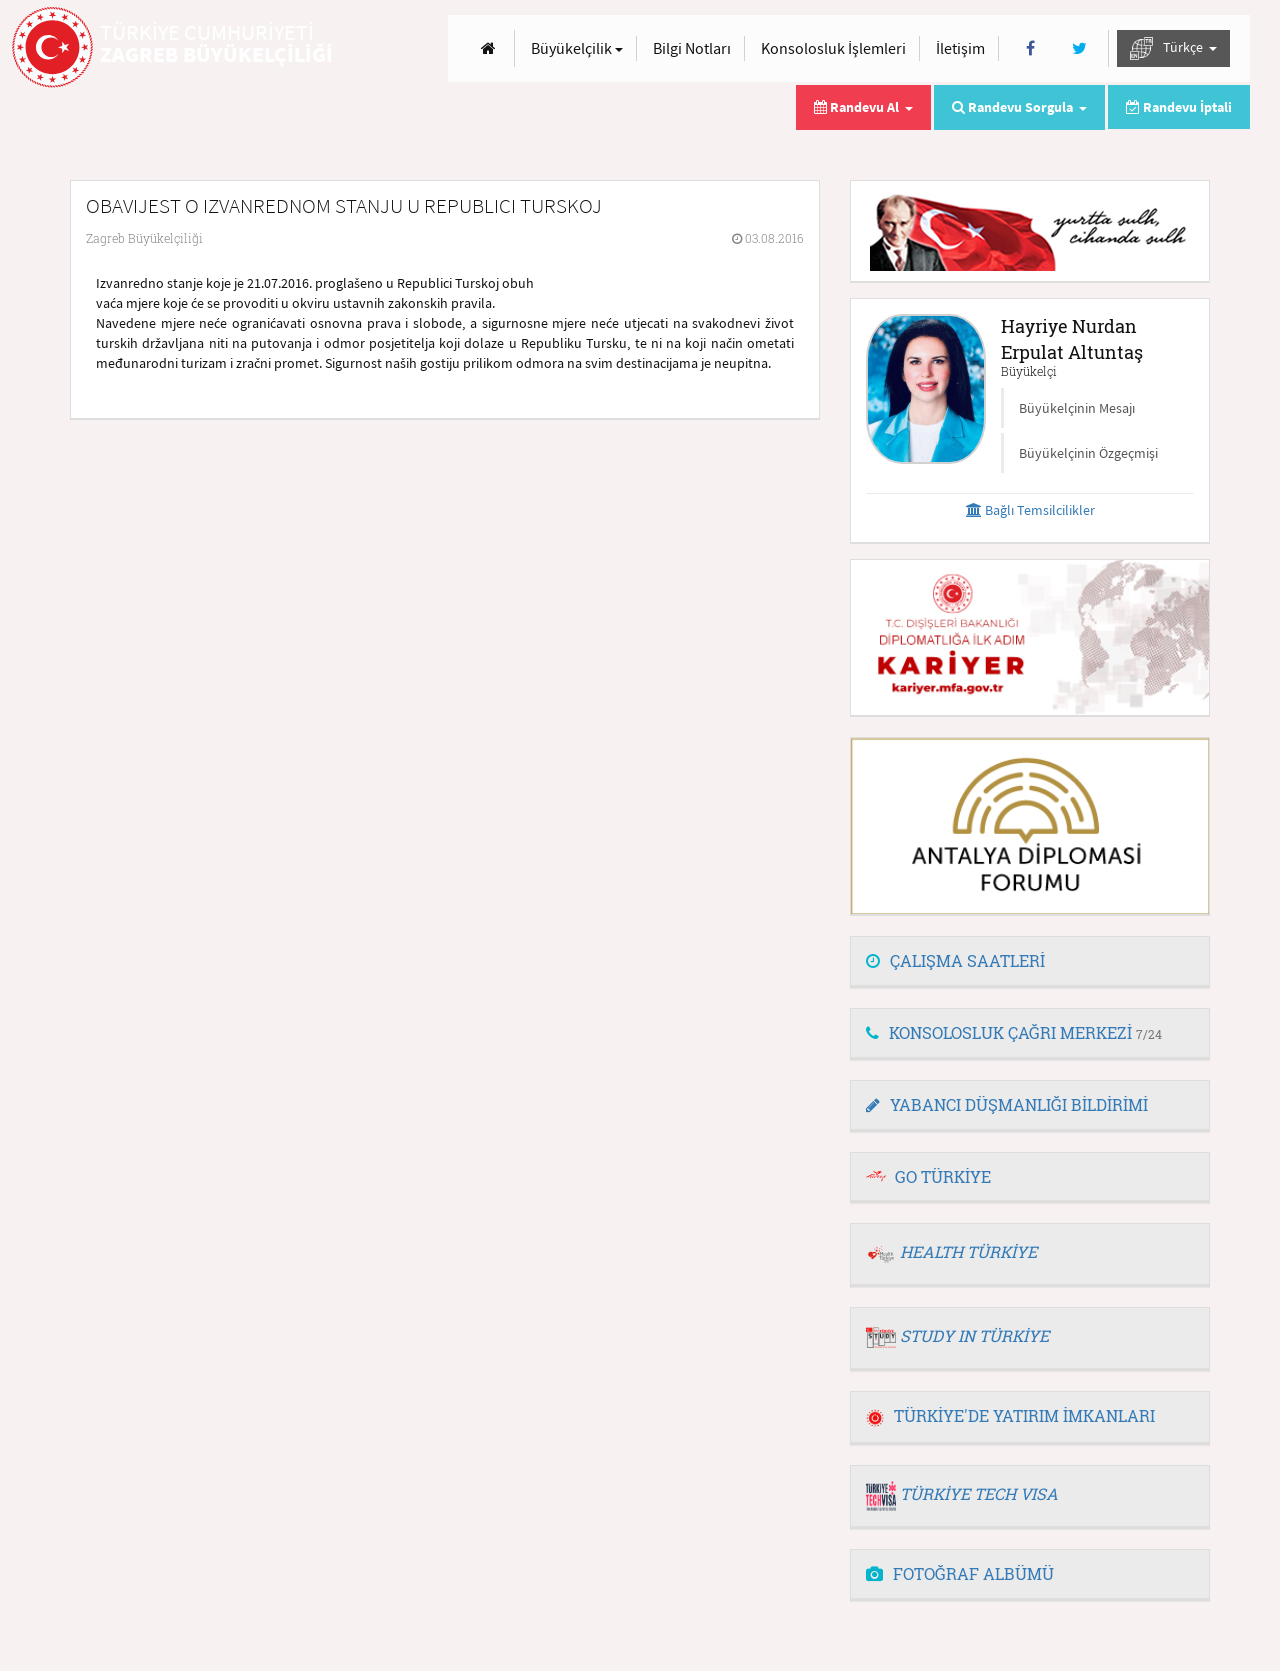  I want to click on HEALTH TÜRKİYE, so click(968, 1251).